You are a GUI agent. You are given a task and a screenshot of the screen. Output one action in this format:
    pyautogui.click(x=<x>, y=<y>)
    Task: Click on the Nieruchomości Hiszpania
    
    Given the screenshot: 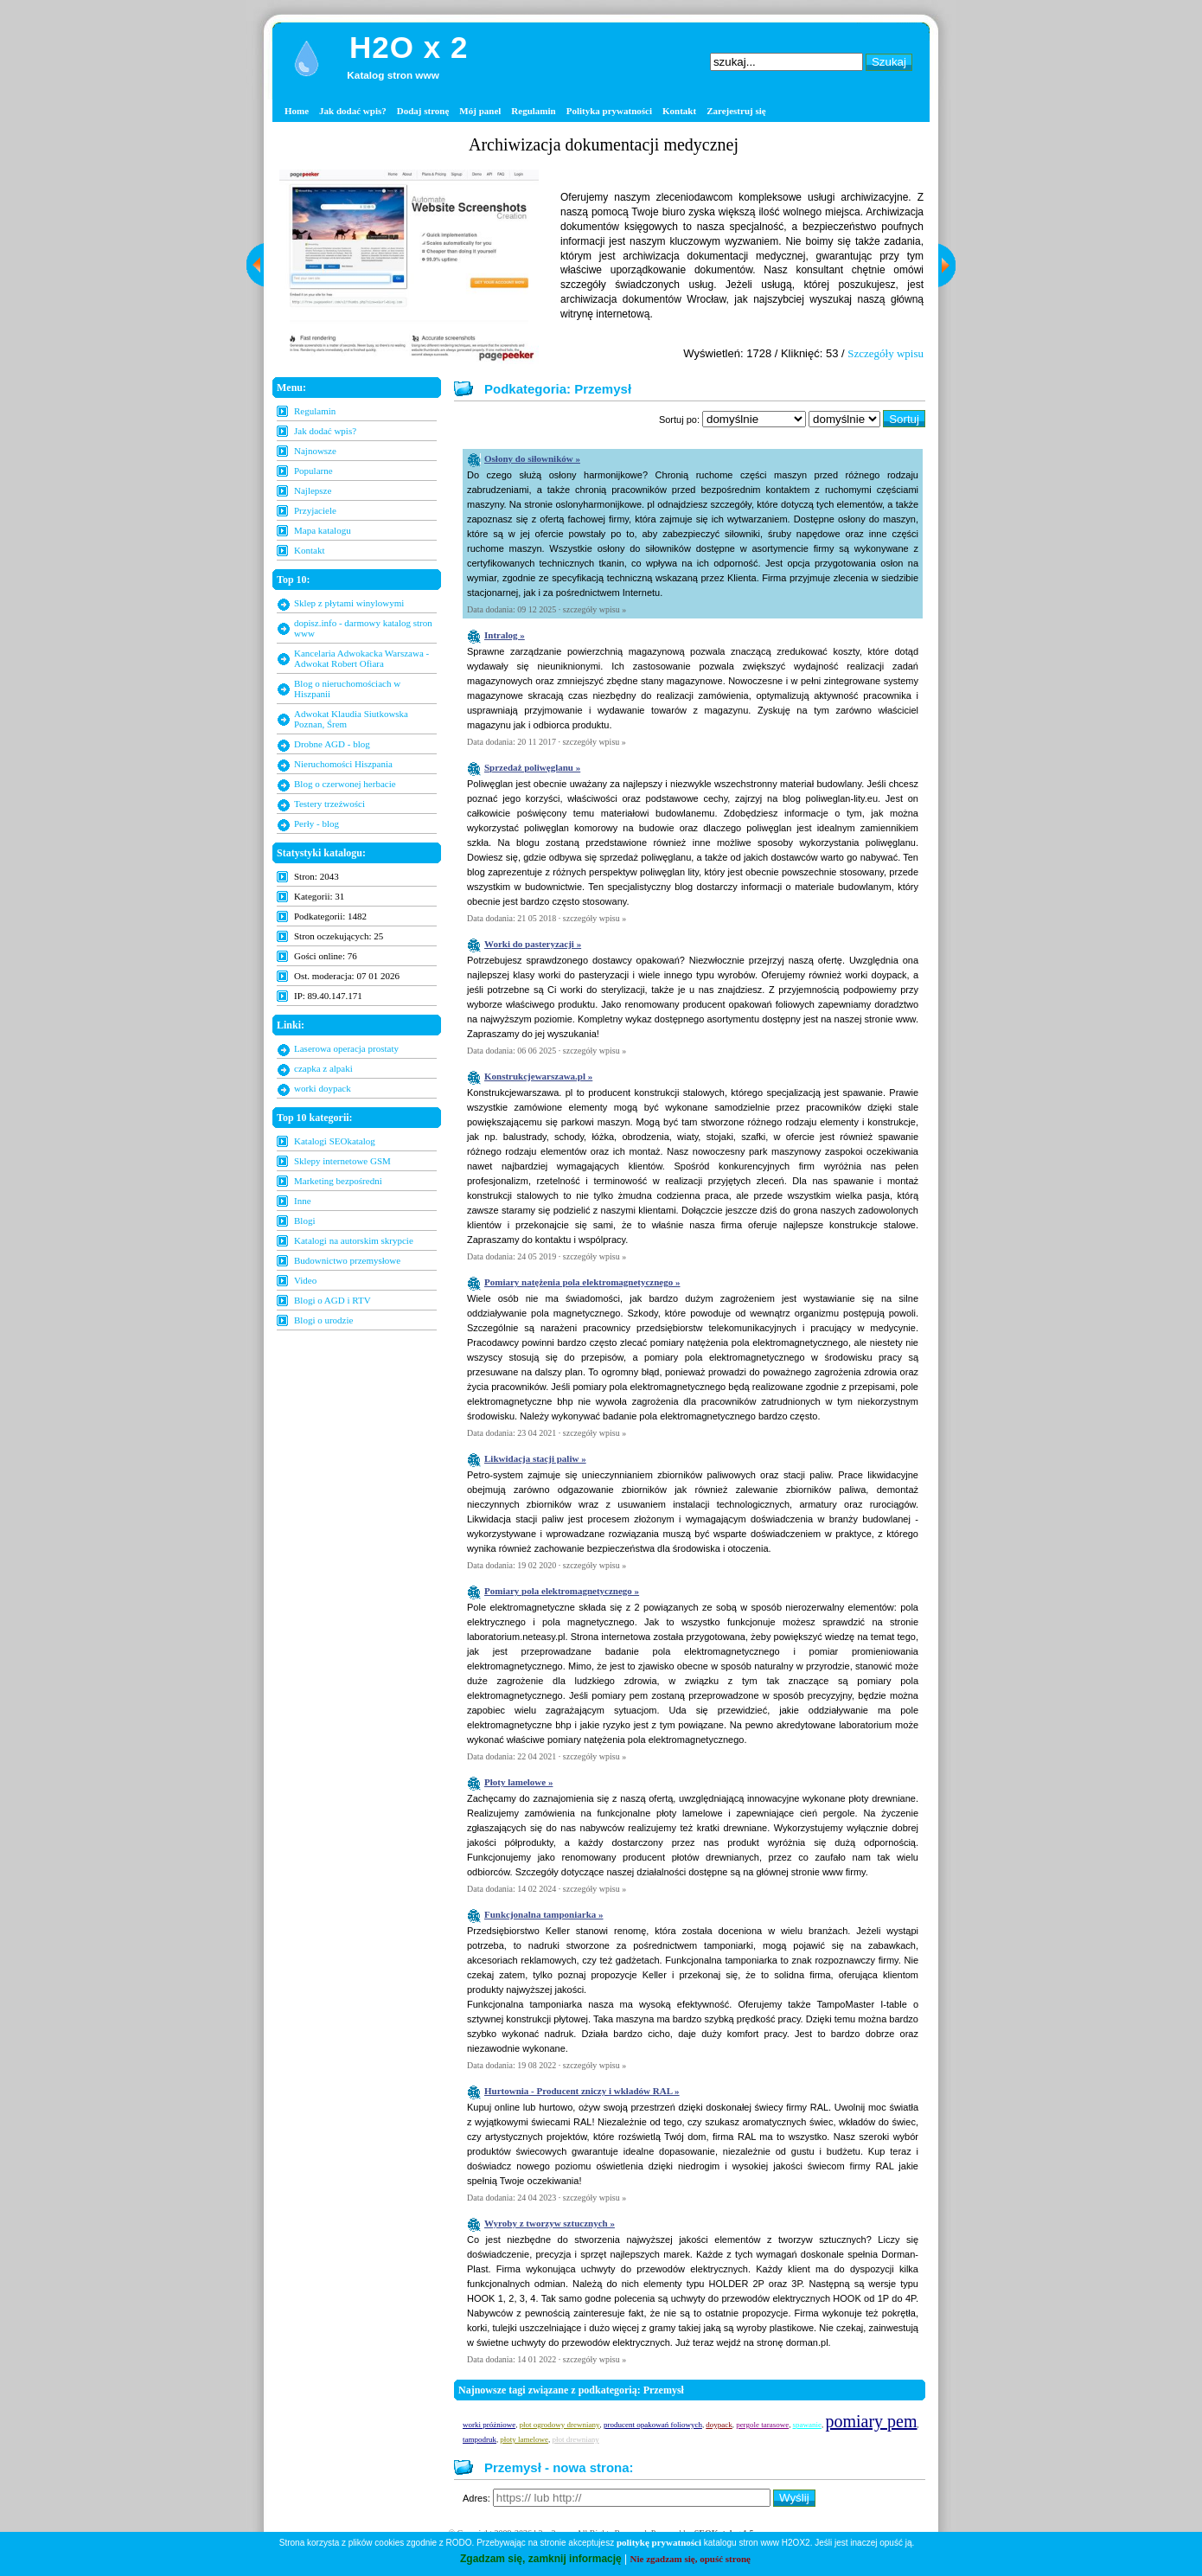 What is the action you would take?
    pyautogui.click(x=343, y=764)
    